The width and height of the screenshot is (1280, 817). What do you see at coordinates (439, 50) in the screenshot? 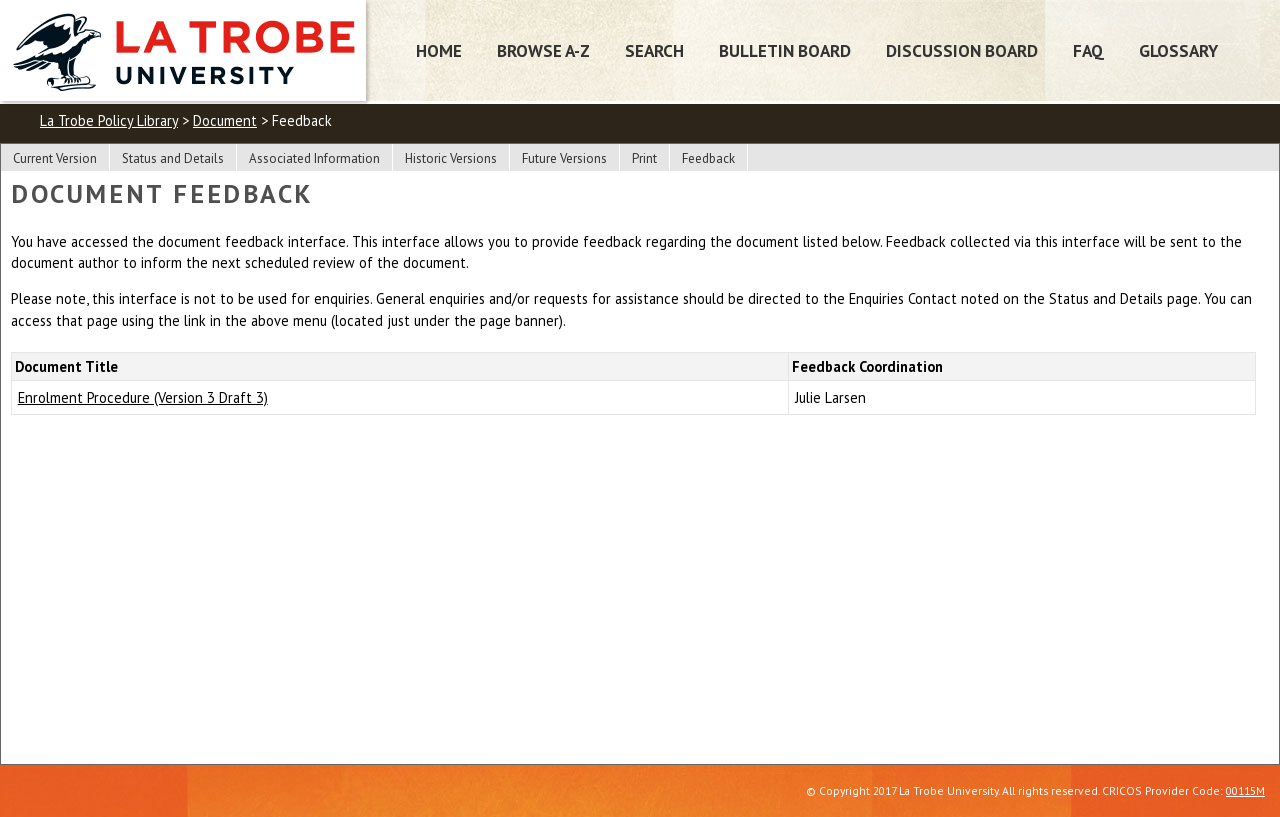
I see `Home` at bounding box center [439, 50].